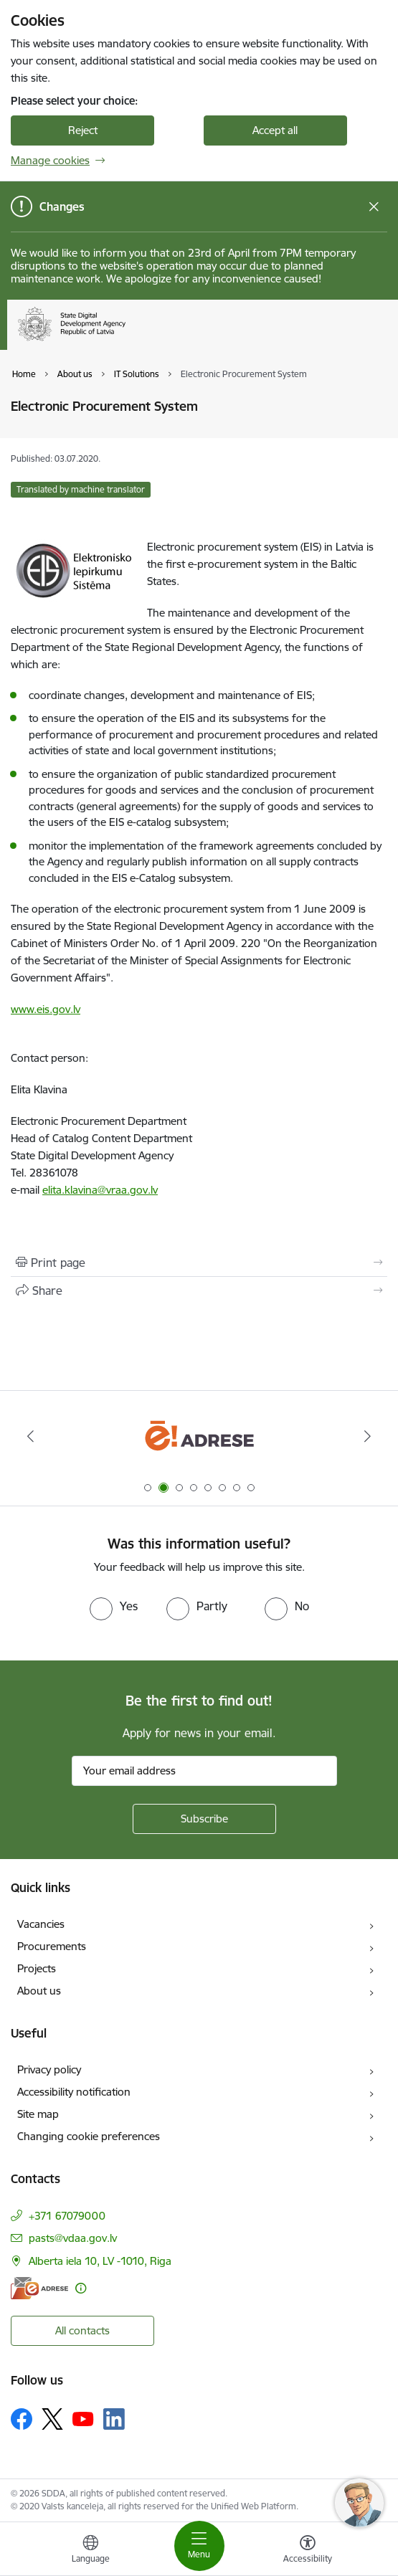 Image resolution: width=398 pixels, height=2576 pixels. Describe the element at coordinates (114, 2419) in the screenshot. I see `[Follow us Linkedin]` at that location.